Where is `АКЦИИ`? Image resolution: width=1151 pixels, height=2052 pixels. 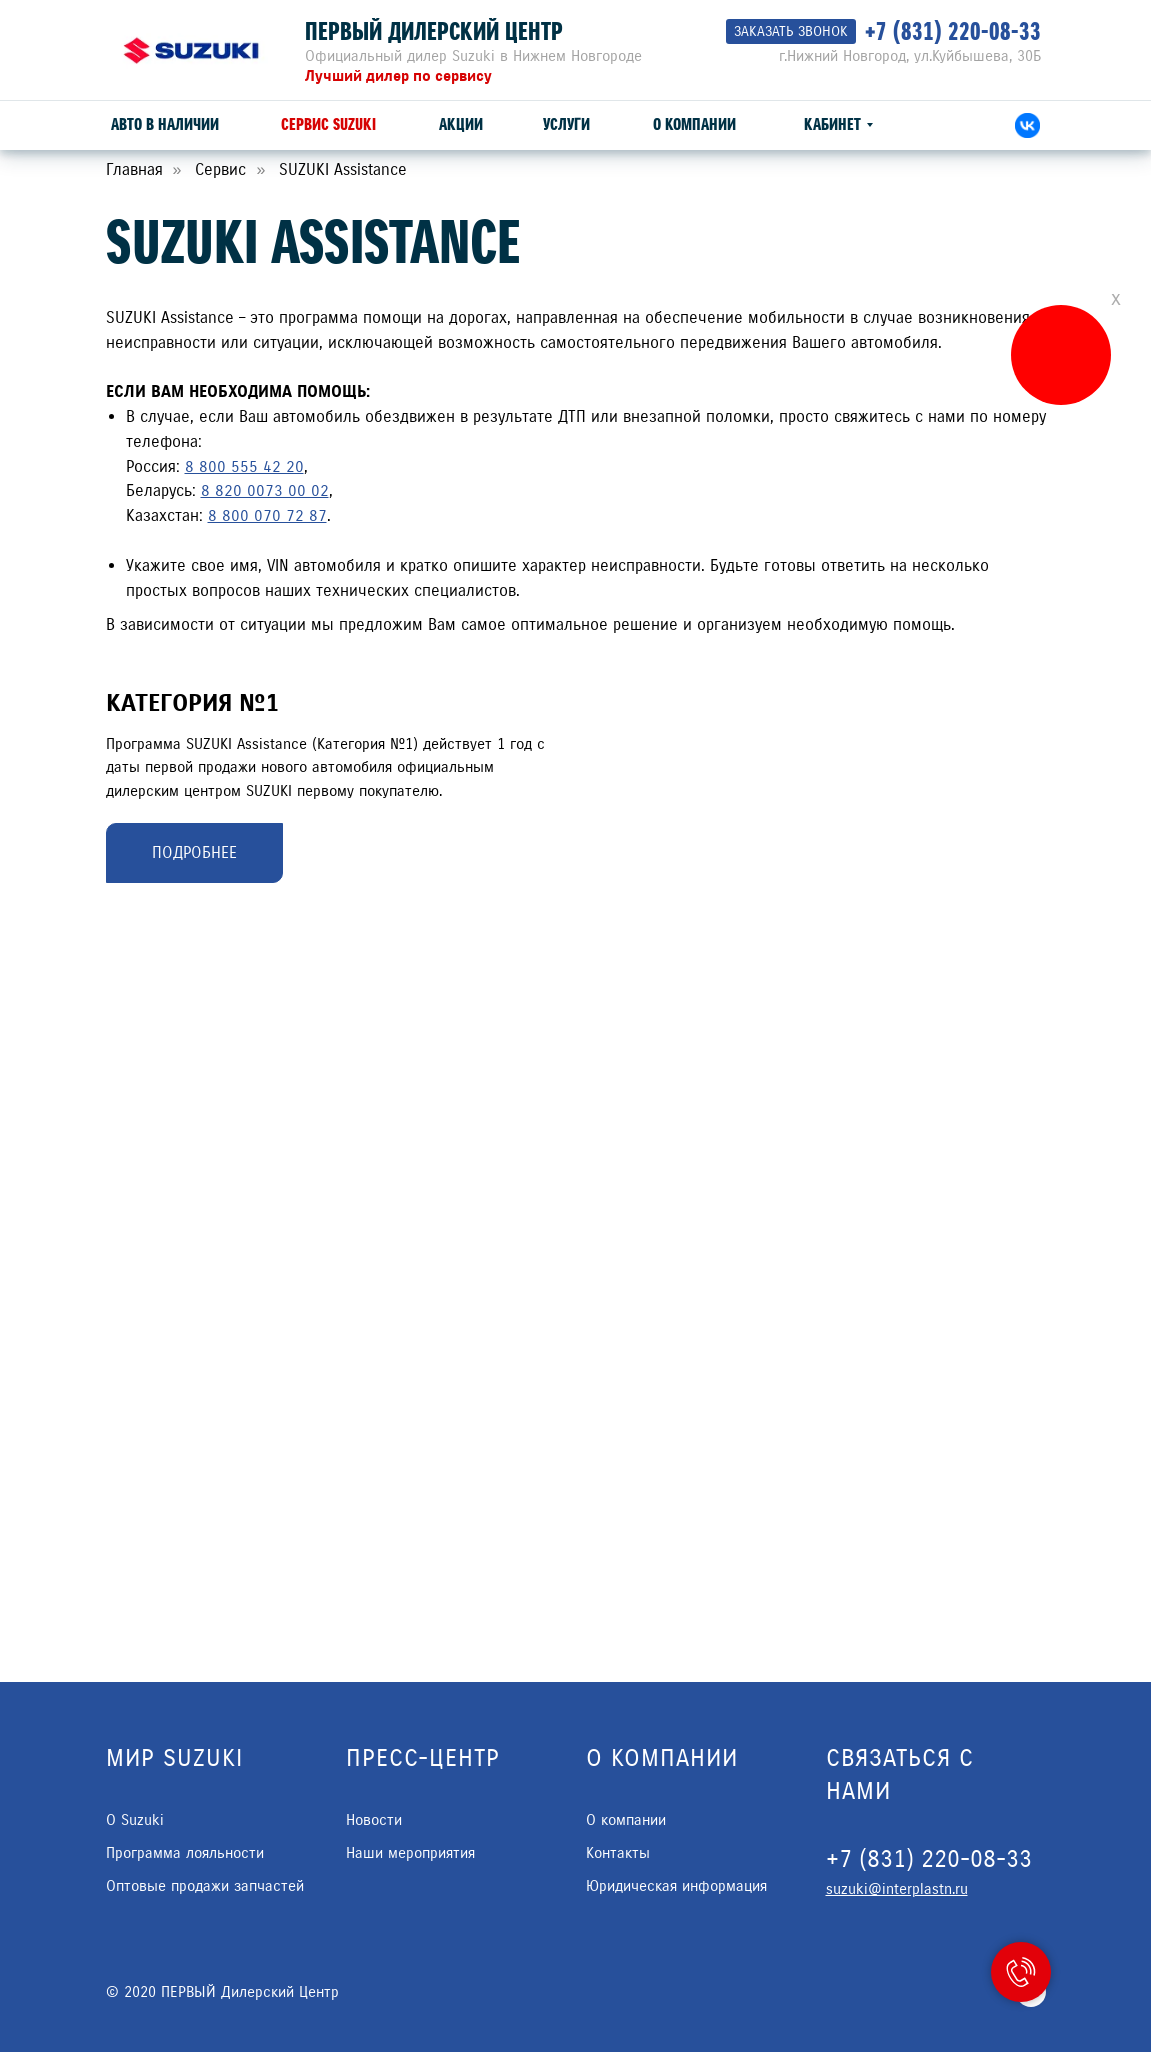
АКЦИИ is located at coordinates (461, 124).